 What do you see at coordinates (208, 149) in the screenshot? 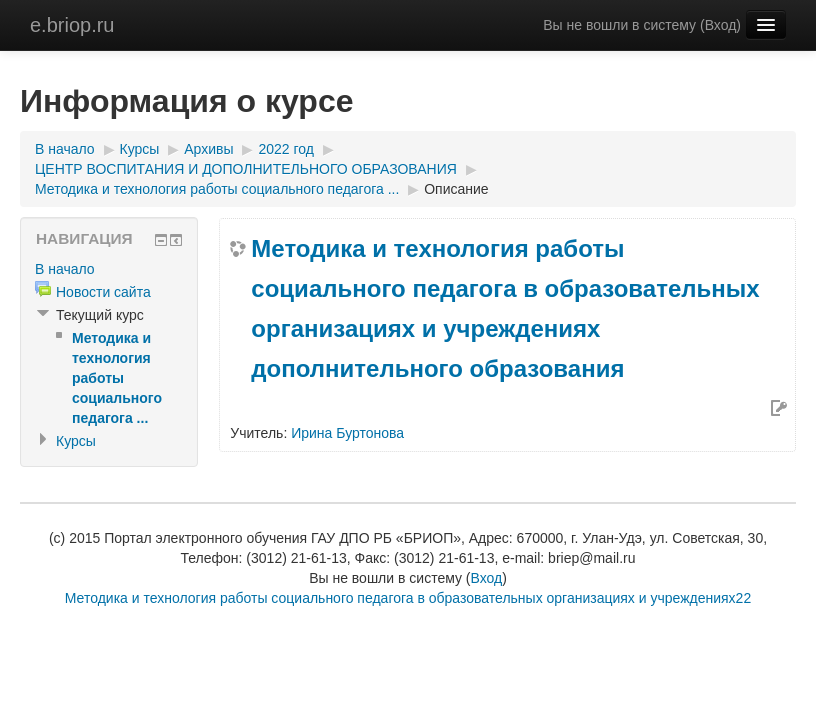
I see `Архивы` at bounding box center [208, 149].